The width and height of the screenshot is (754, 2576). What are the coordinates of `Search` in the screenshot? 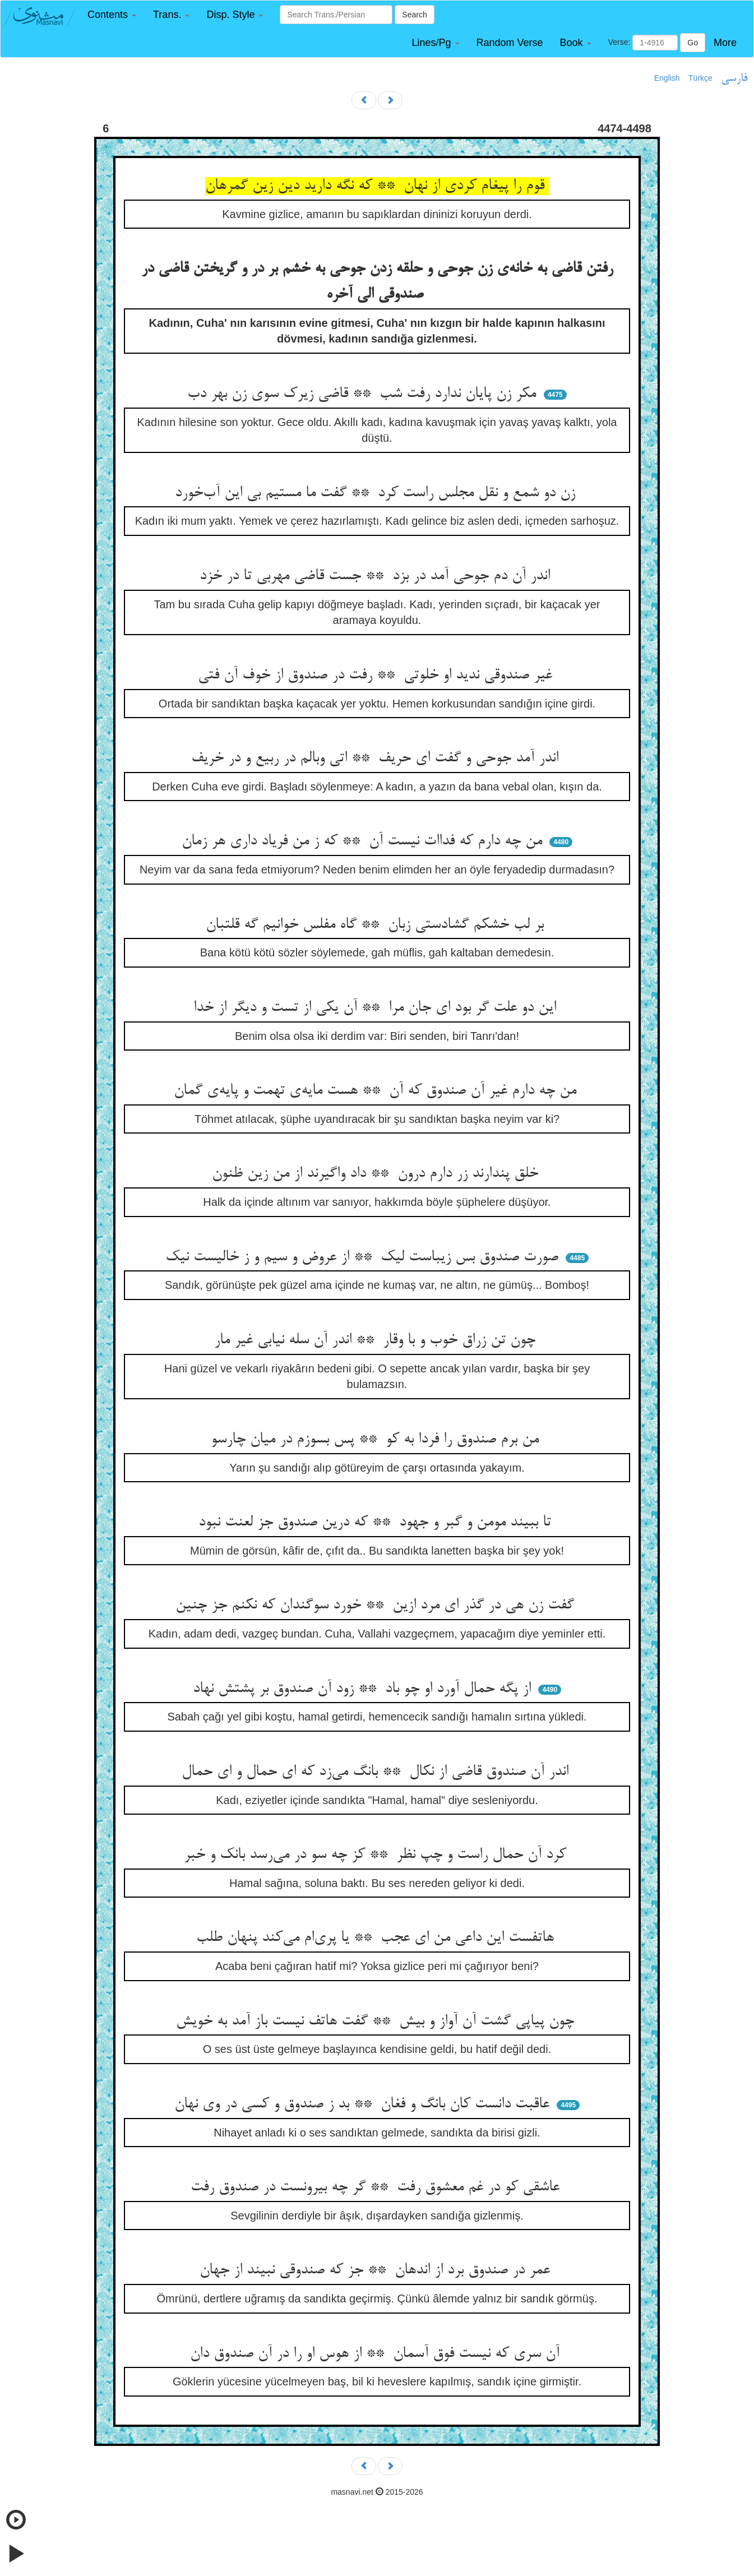 It's located at (414, 14).